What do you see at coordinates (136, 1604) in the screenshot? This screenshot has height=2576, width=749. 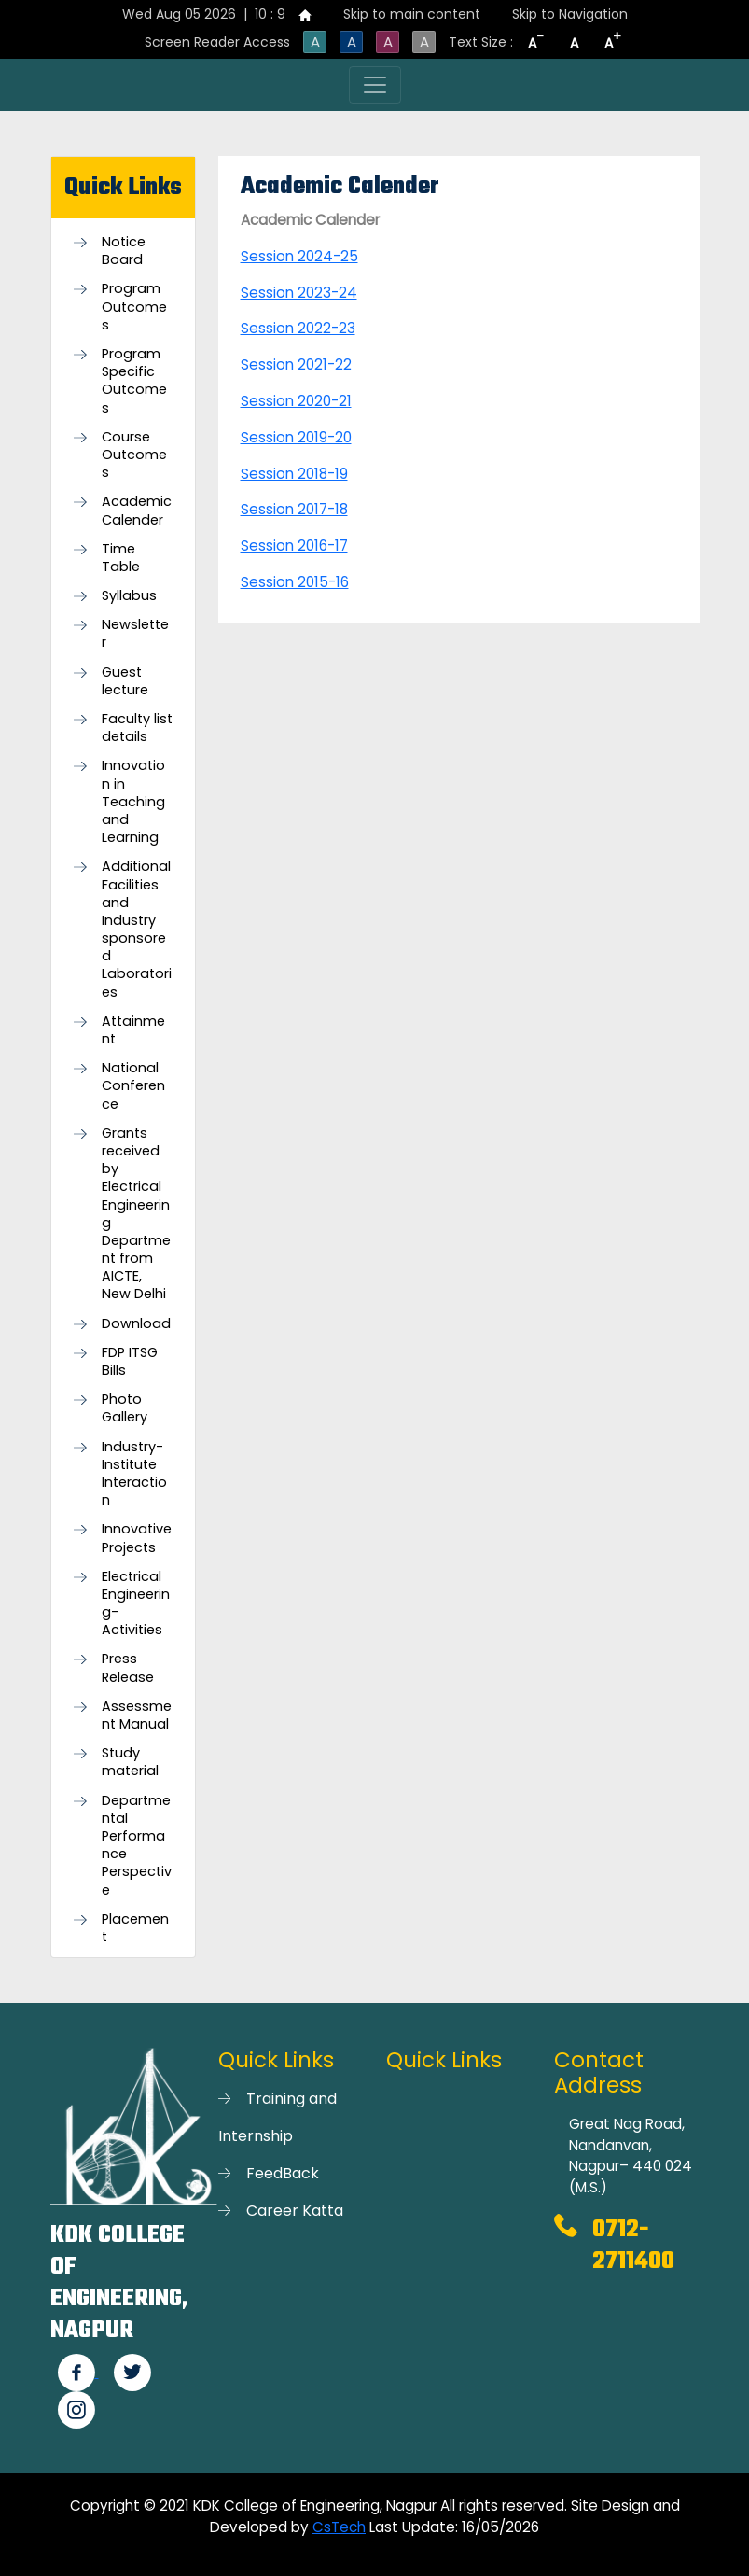 I see `Electrical Engineering- Activities` at bounding box center [136, 1604].